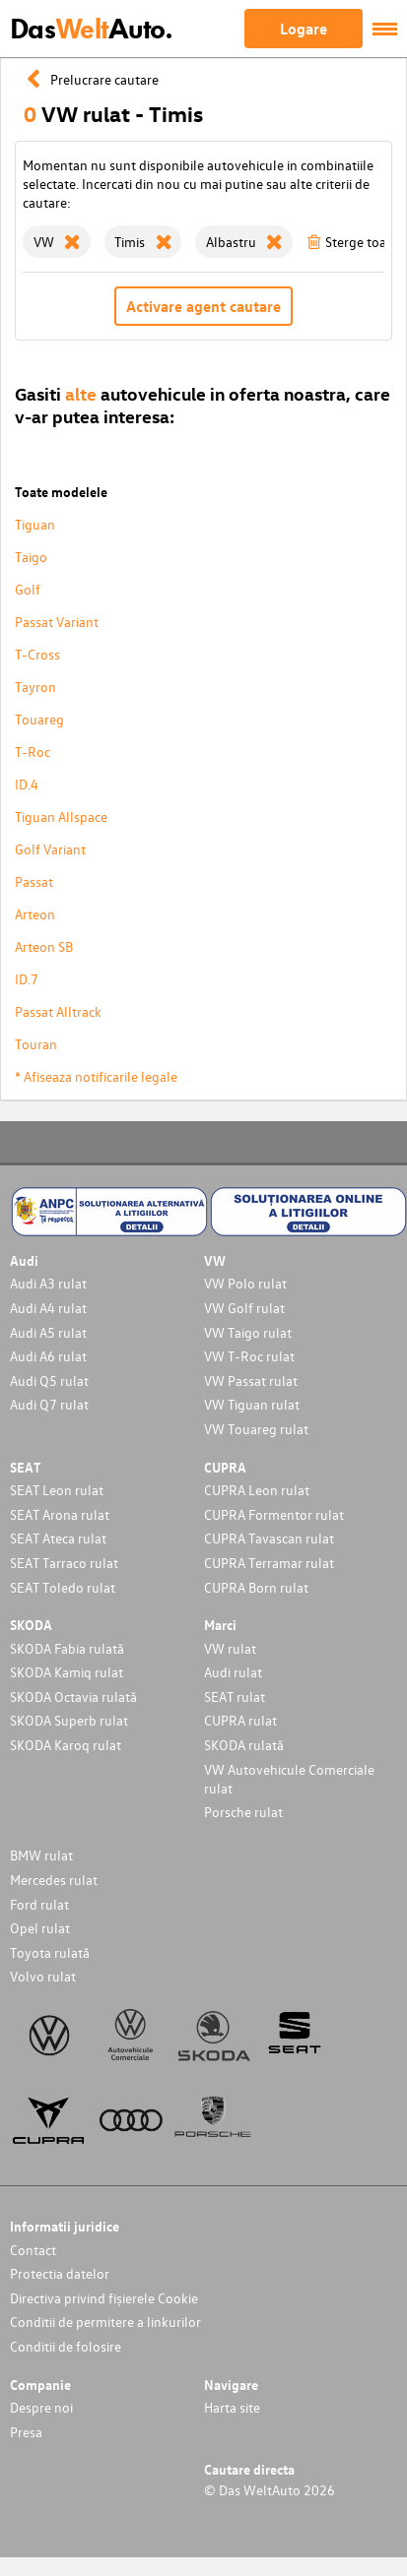  I want to click on Conditii de permitere a linkurilor, so click(105, 2321).